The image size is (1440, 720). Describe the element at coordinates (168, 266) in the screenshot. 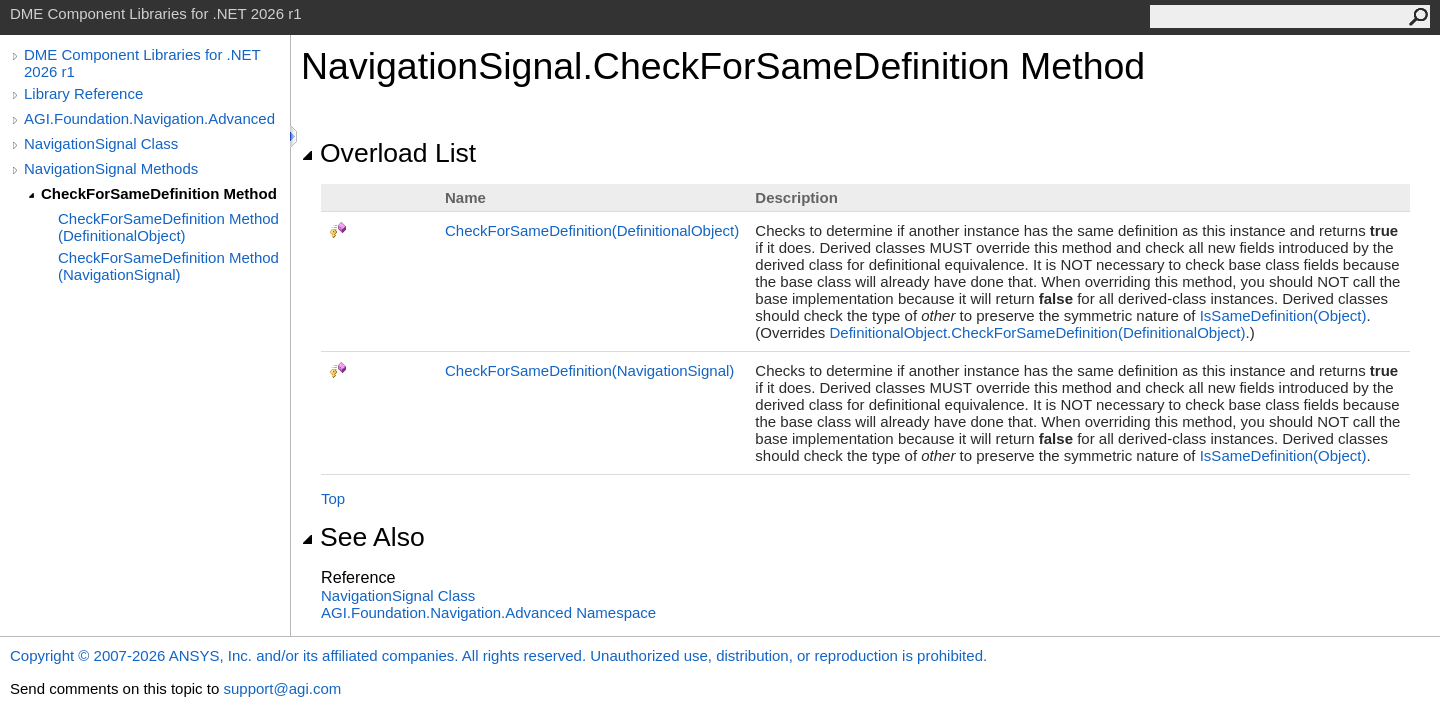

I see `CheckForSameDefinition Method (NavigationSignal)` at that location.